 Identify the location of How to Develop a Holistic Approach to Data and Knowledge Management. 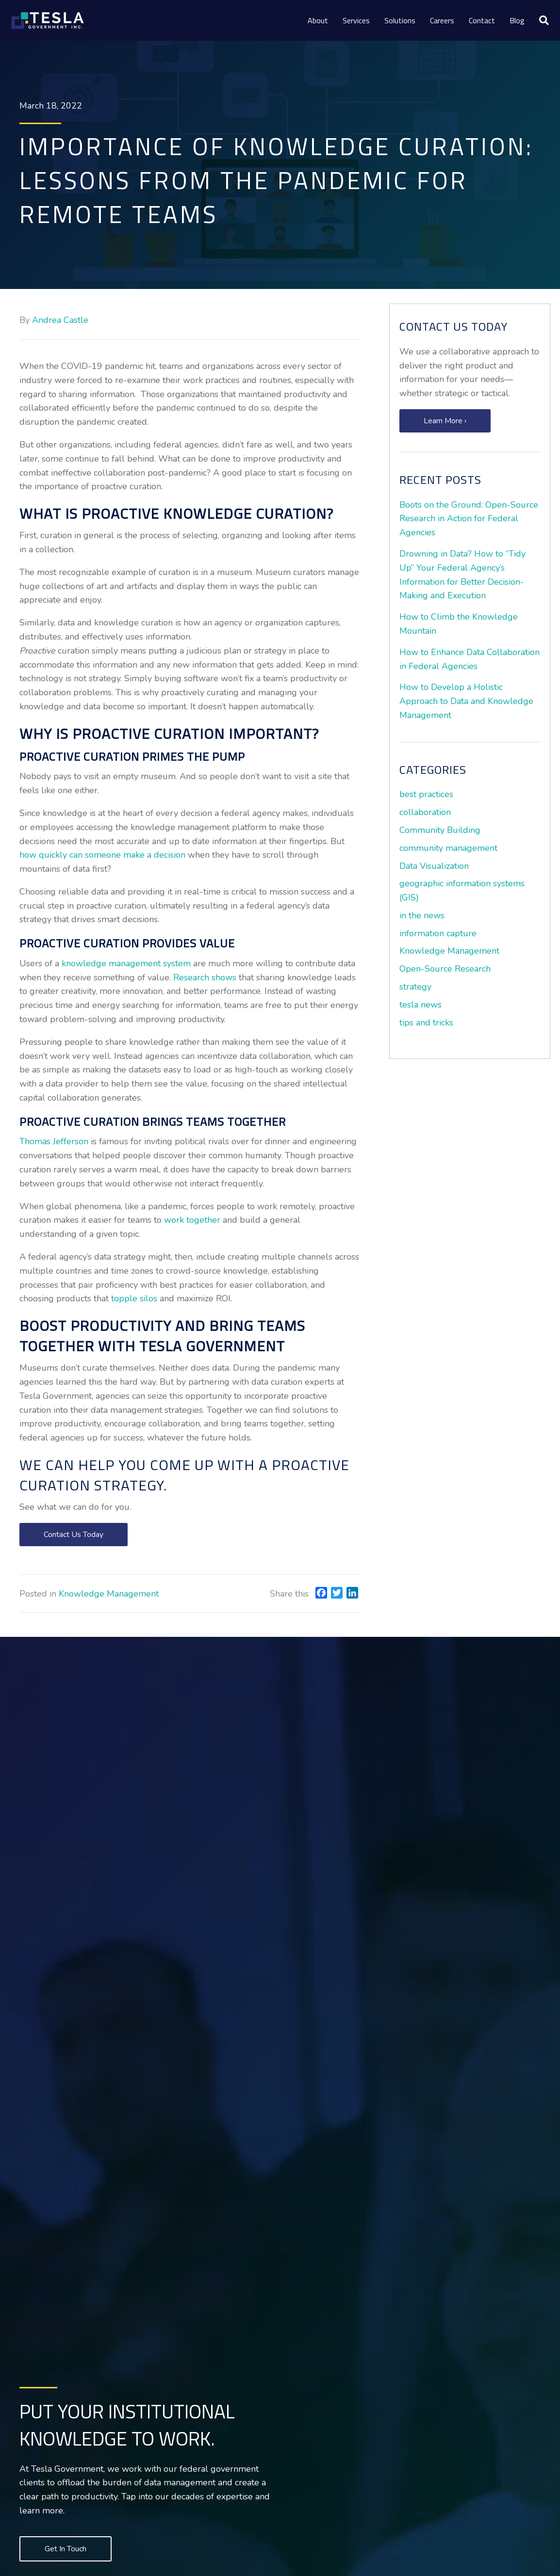
(466, 701).